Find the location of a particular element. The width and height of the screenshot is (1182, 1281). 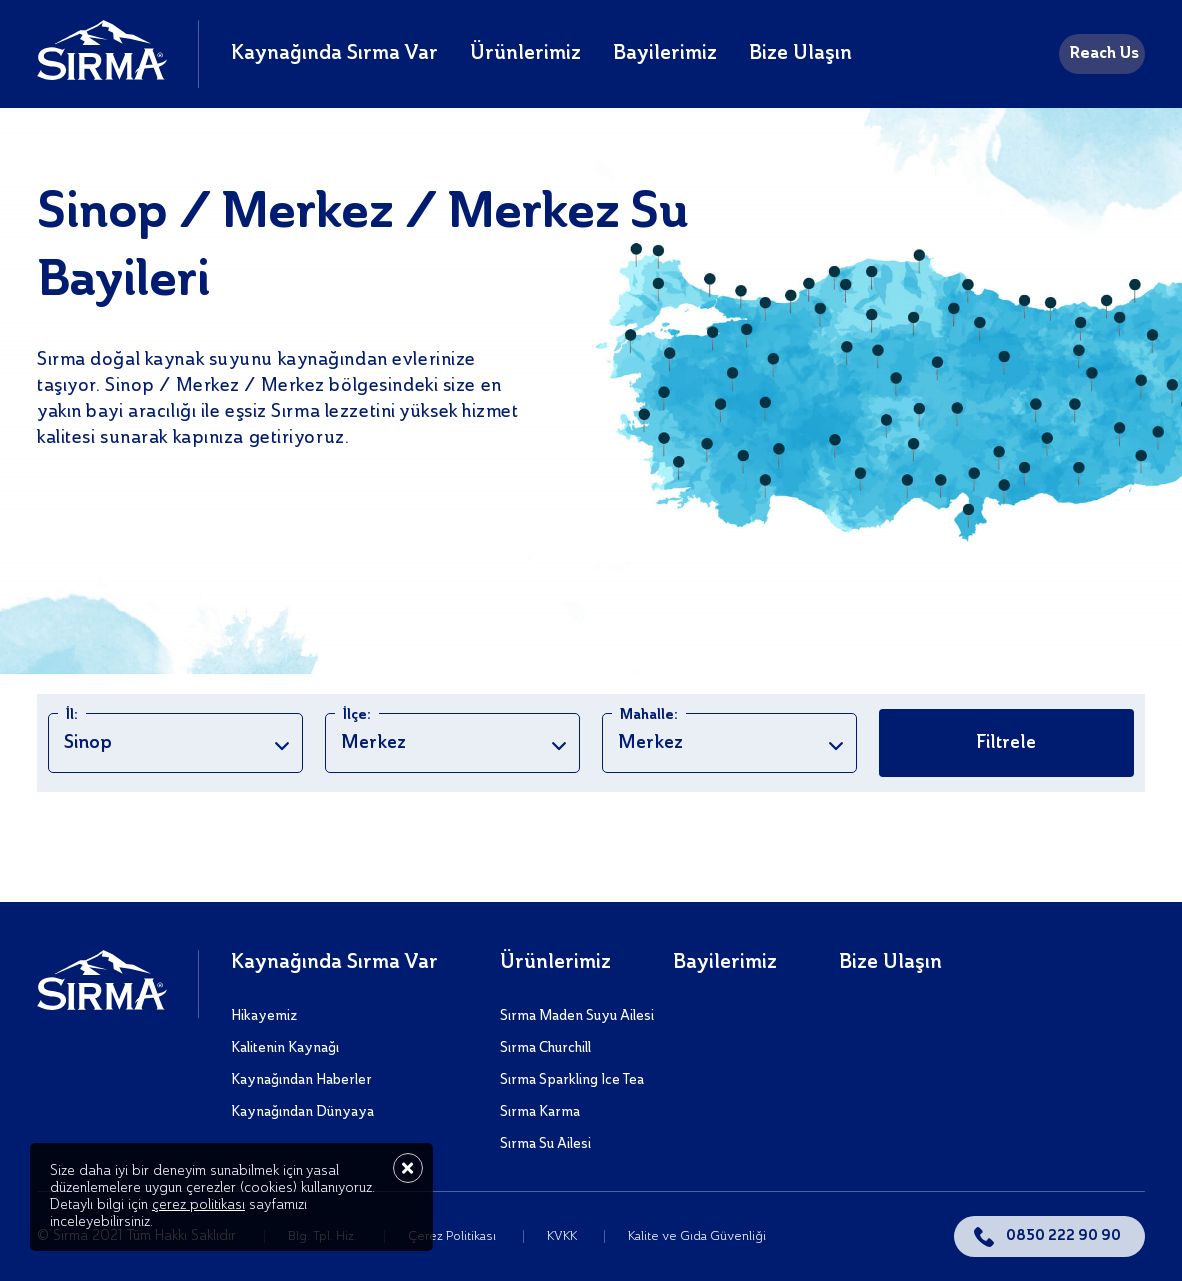

0850 222 90 90 is located at coordinates (1063, 1236).